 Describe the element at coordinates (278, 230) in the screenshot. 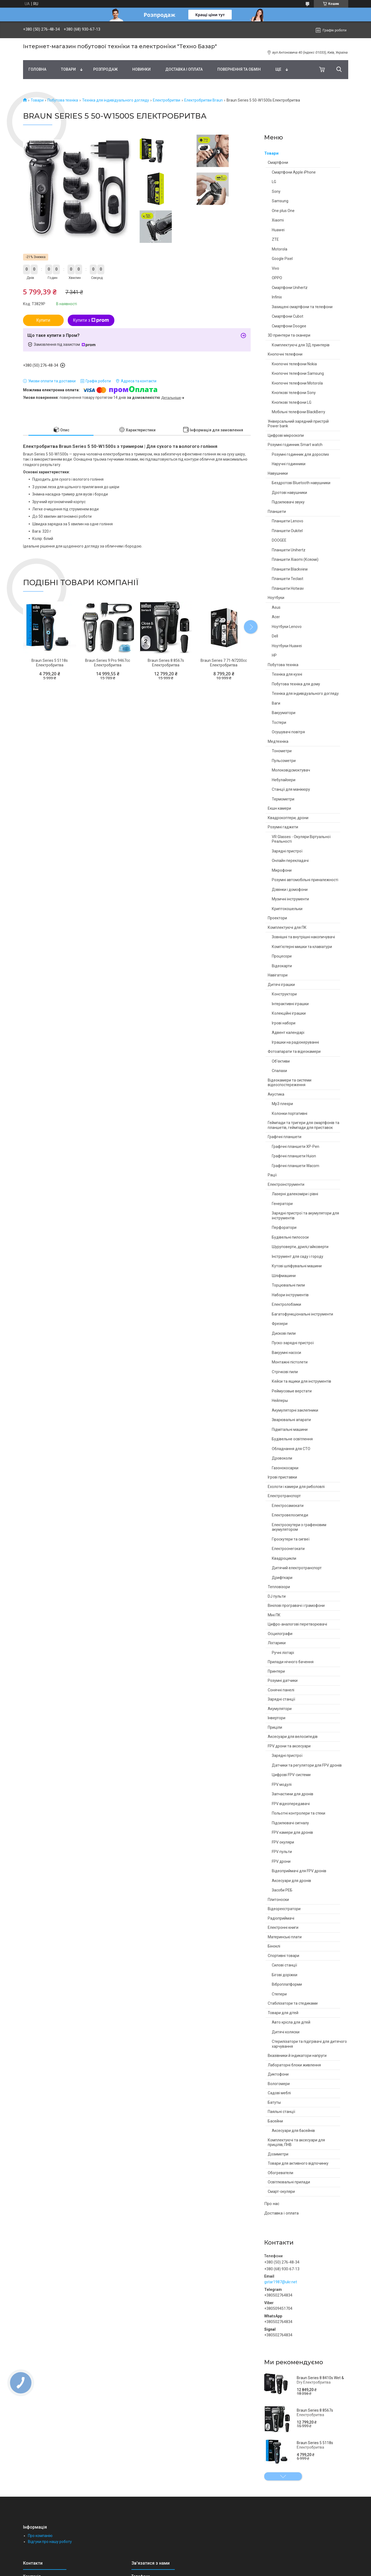

I see `Huawei` at that location.